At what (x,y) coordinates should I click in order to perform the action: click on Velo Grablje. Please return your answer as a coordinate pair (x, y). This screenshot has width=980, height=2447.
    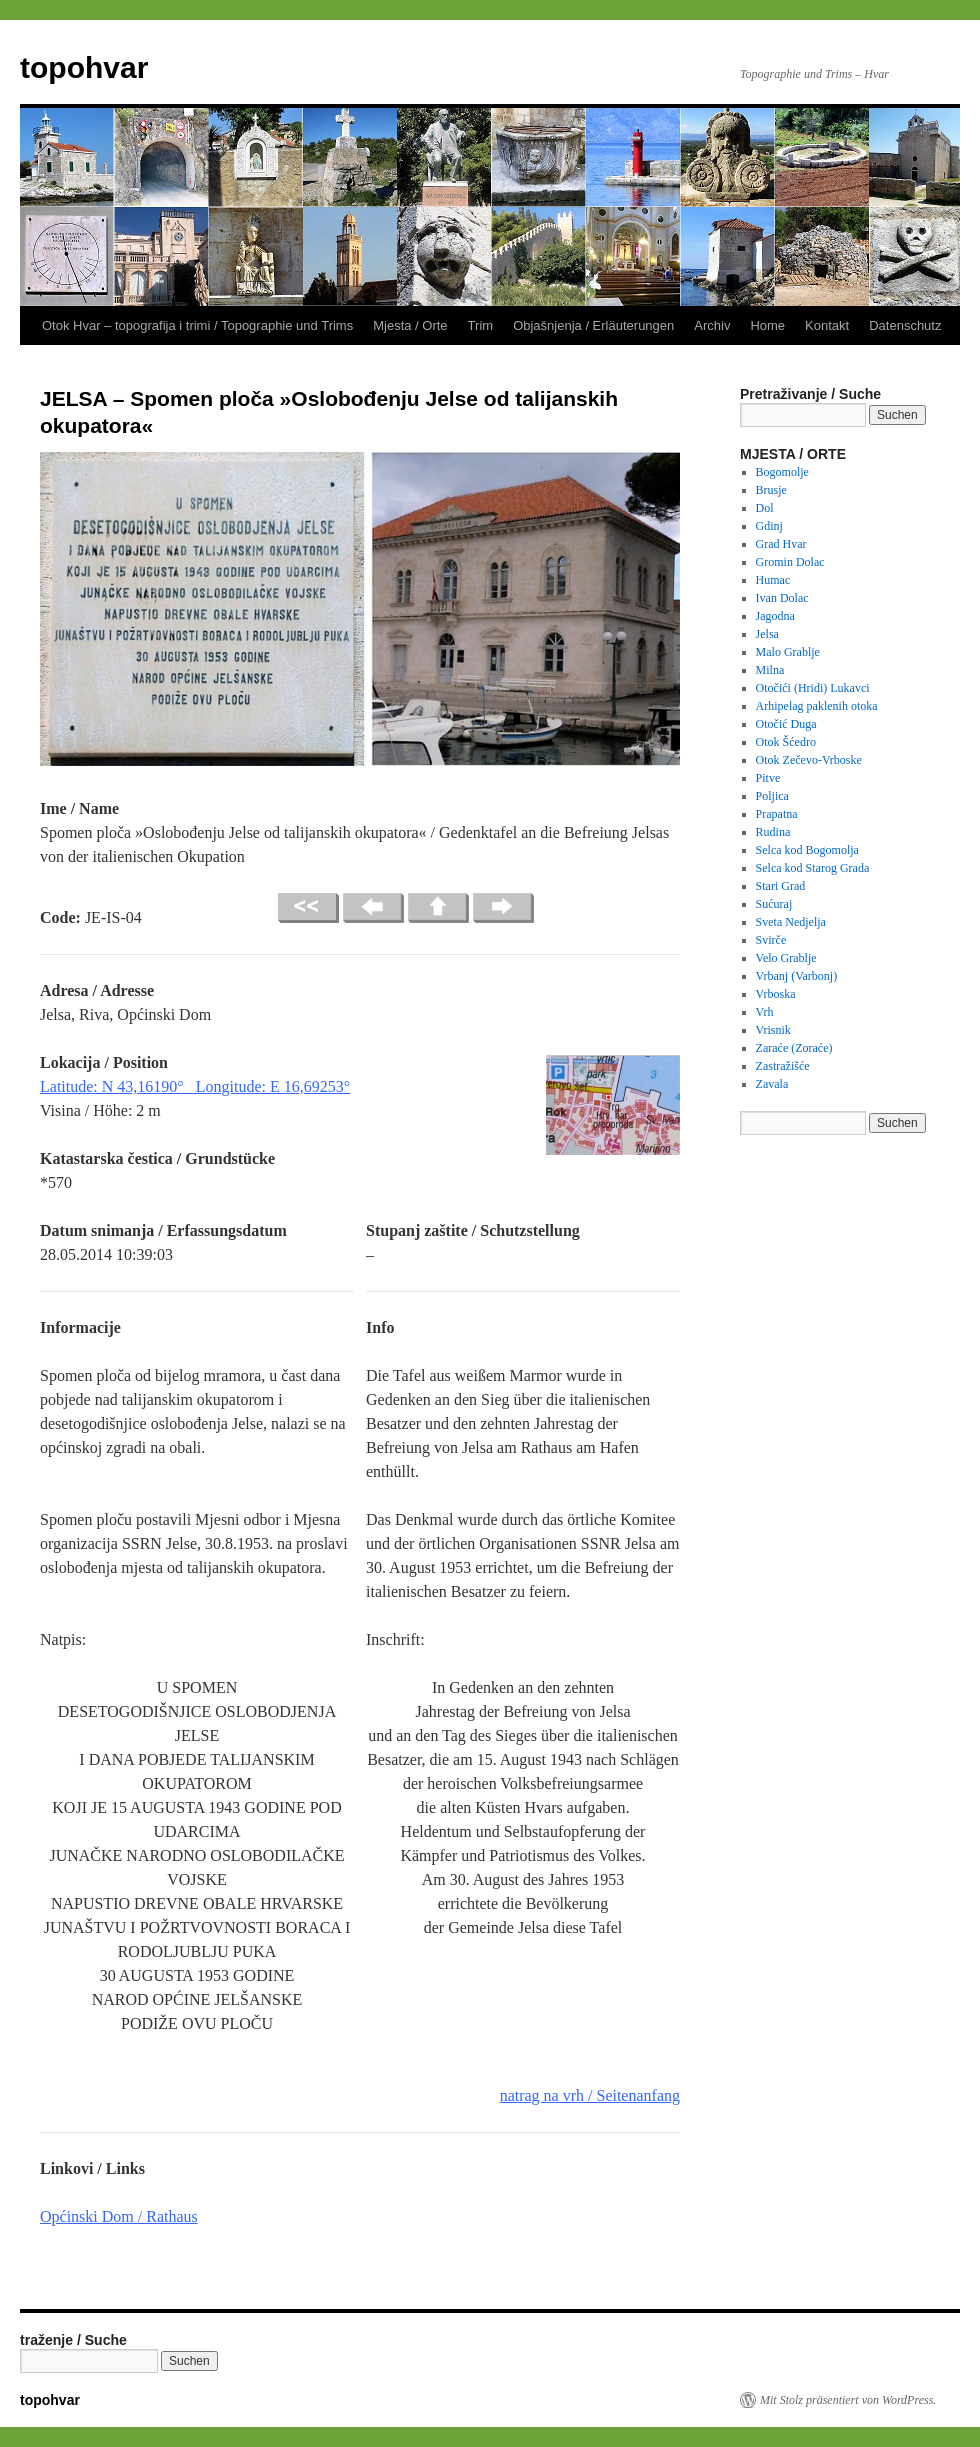
    Looking at the image, I should click on (786, 958).